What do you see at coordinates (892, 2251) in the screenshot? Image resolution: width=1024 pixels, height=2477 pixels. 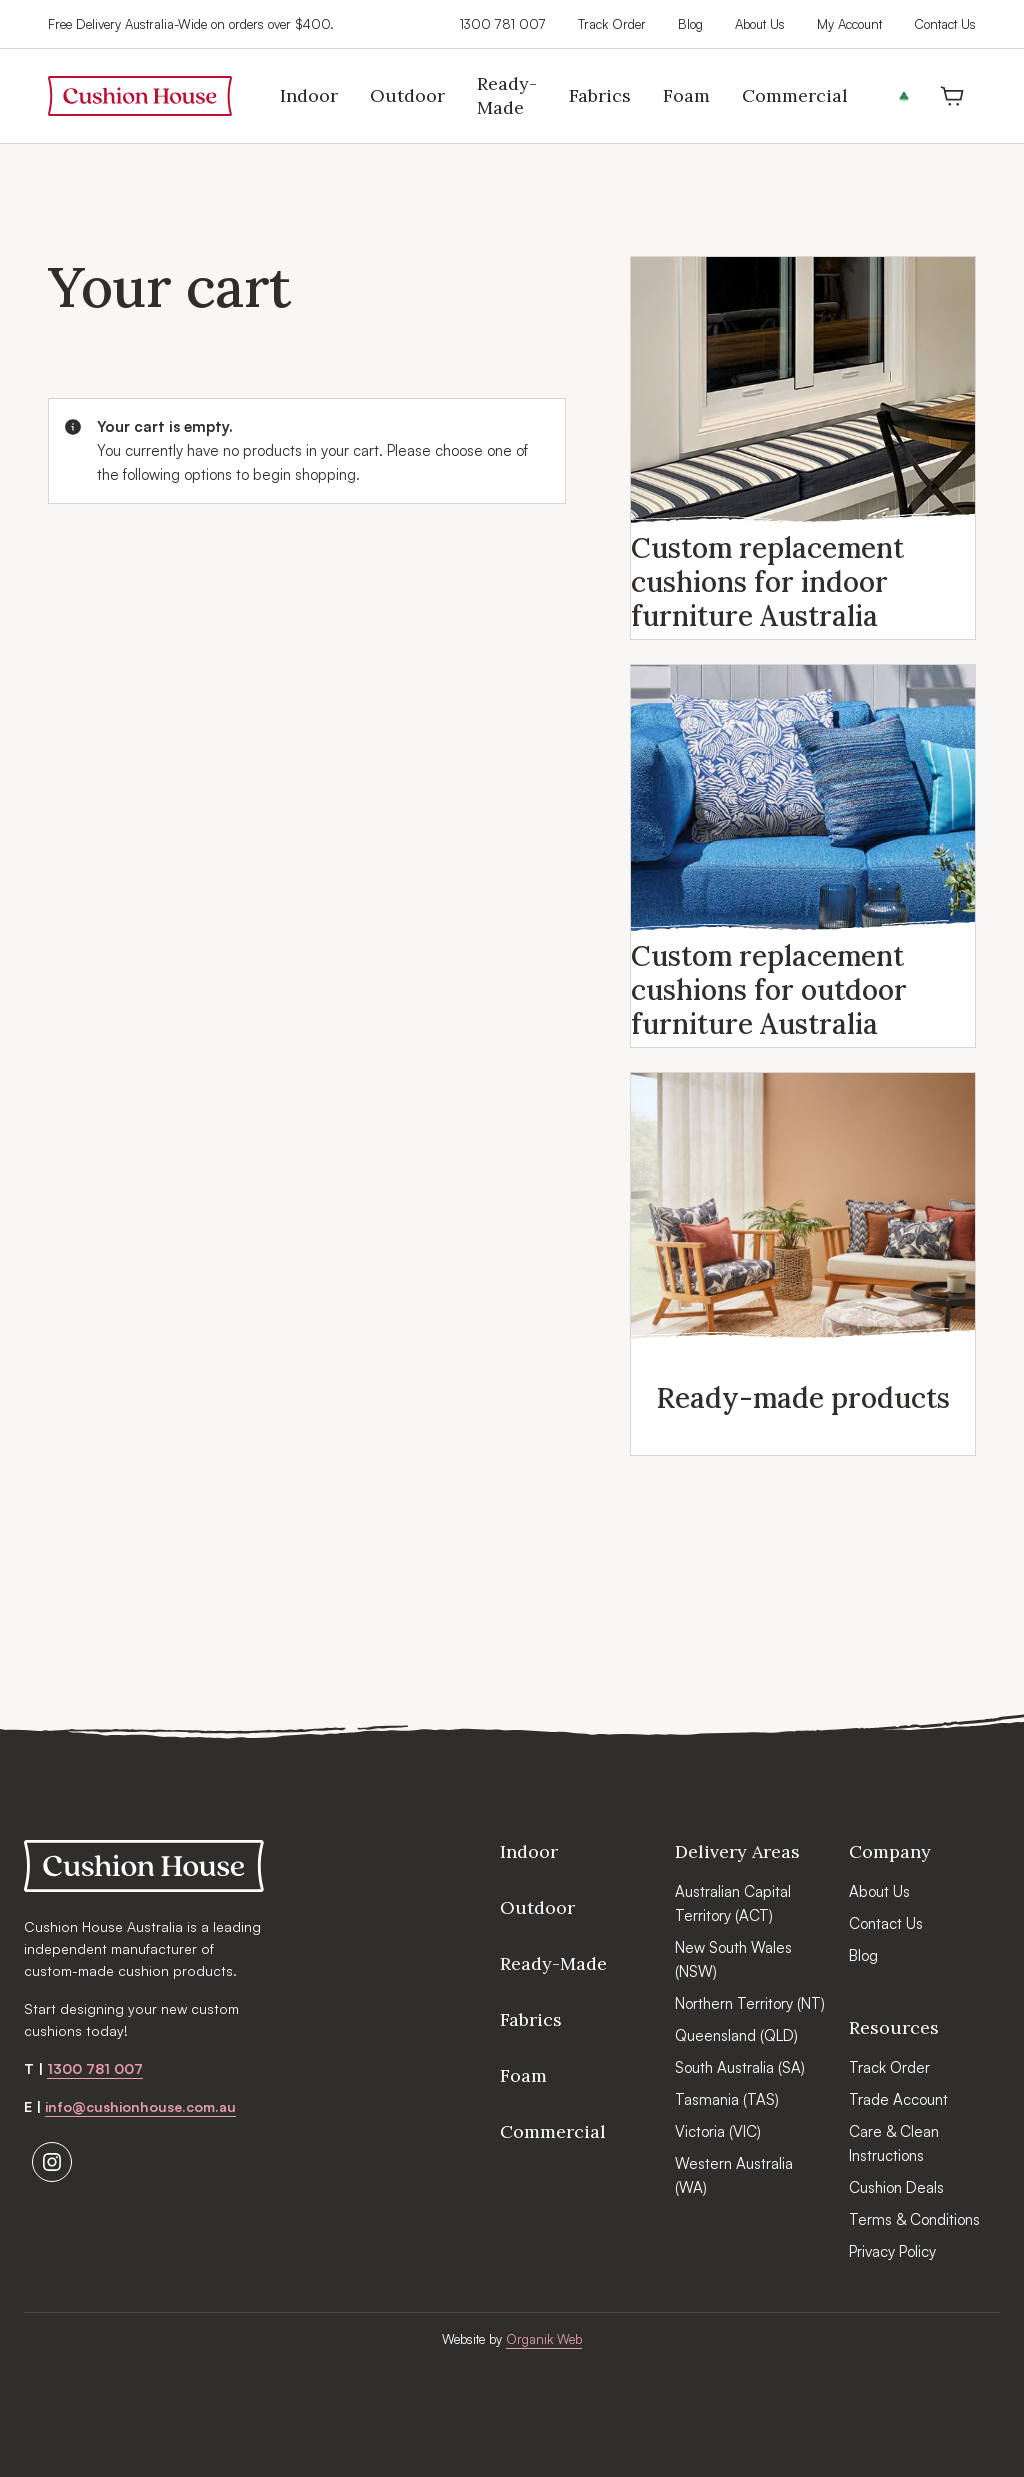 I see `Privacy Policy` at bounding box center [892, 2251].